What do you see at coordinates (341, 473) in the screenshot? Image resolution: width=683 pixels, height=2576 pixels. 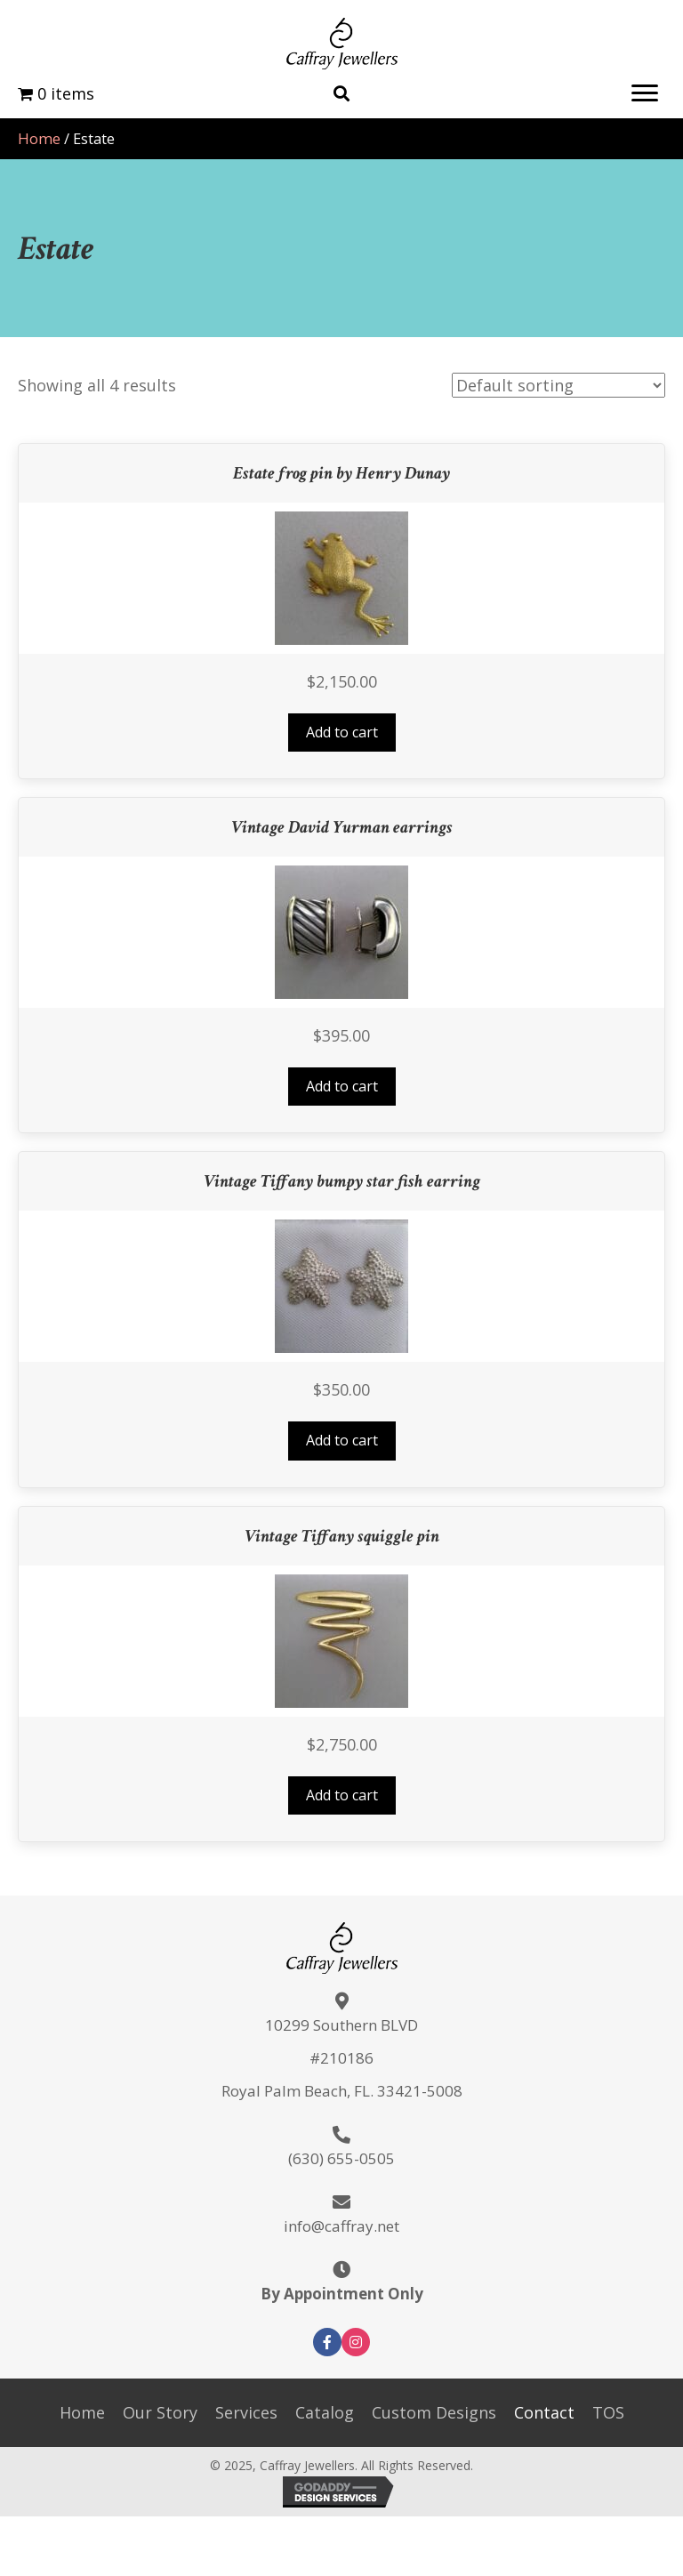 I see `Estate frog pin by Henry Dunay` at bounding box center [341, 473].